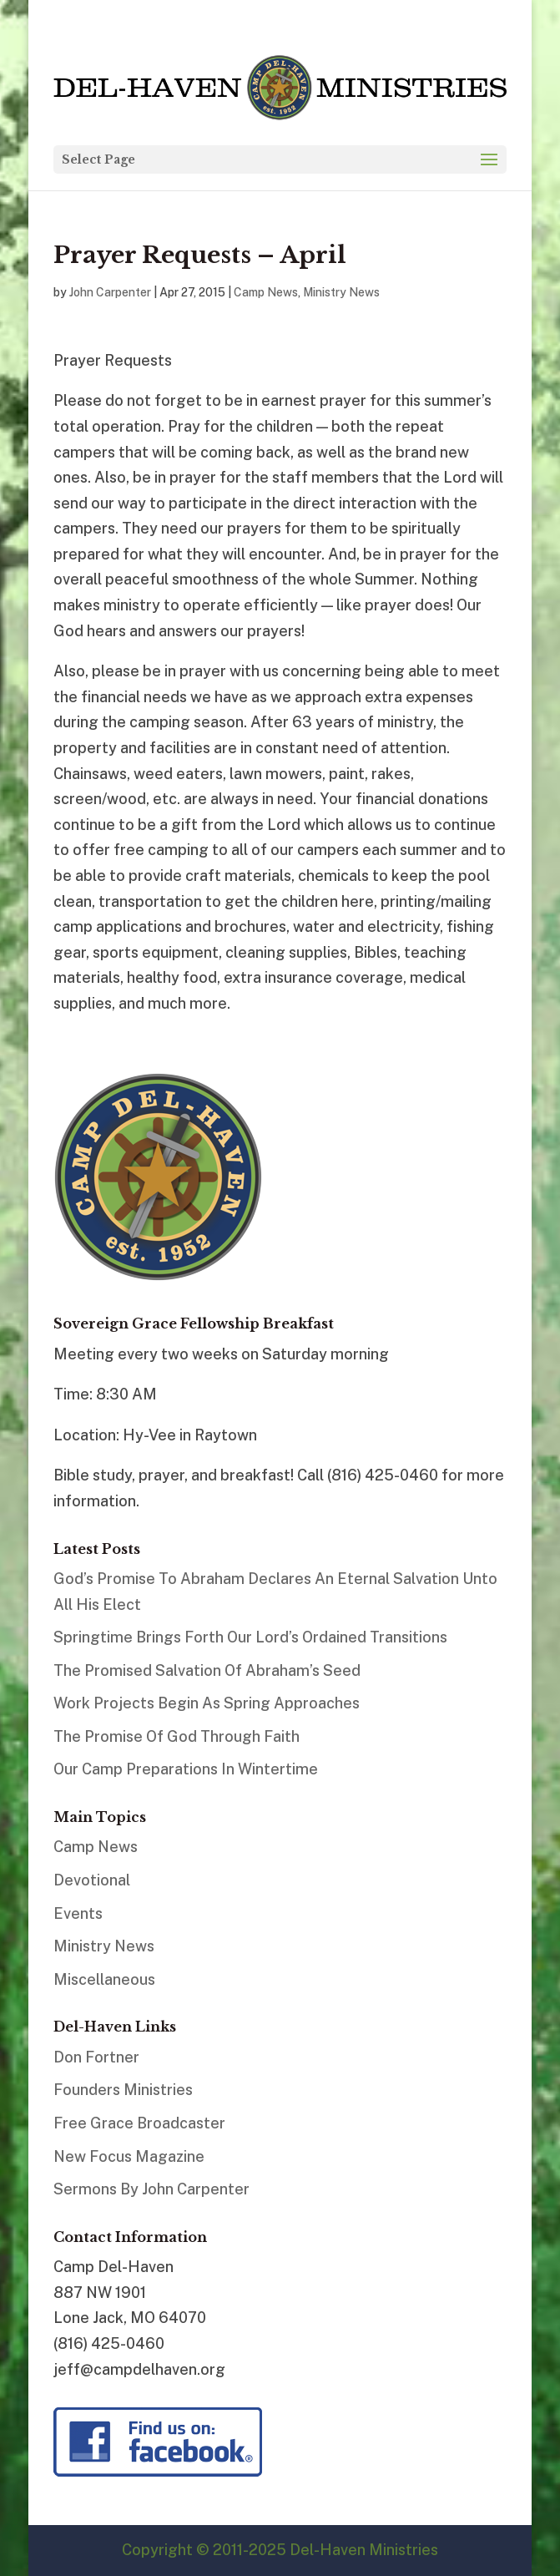  I want to click on Work Projects Begin As Spring Approaches, so click(206, 1703).